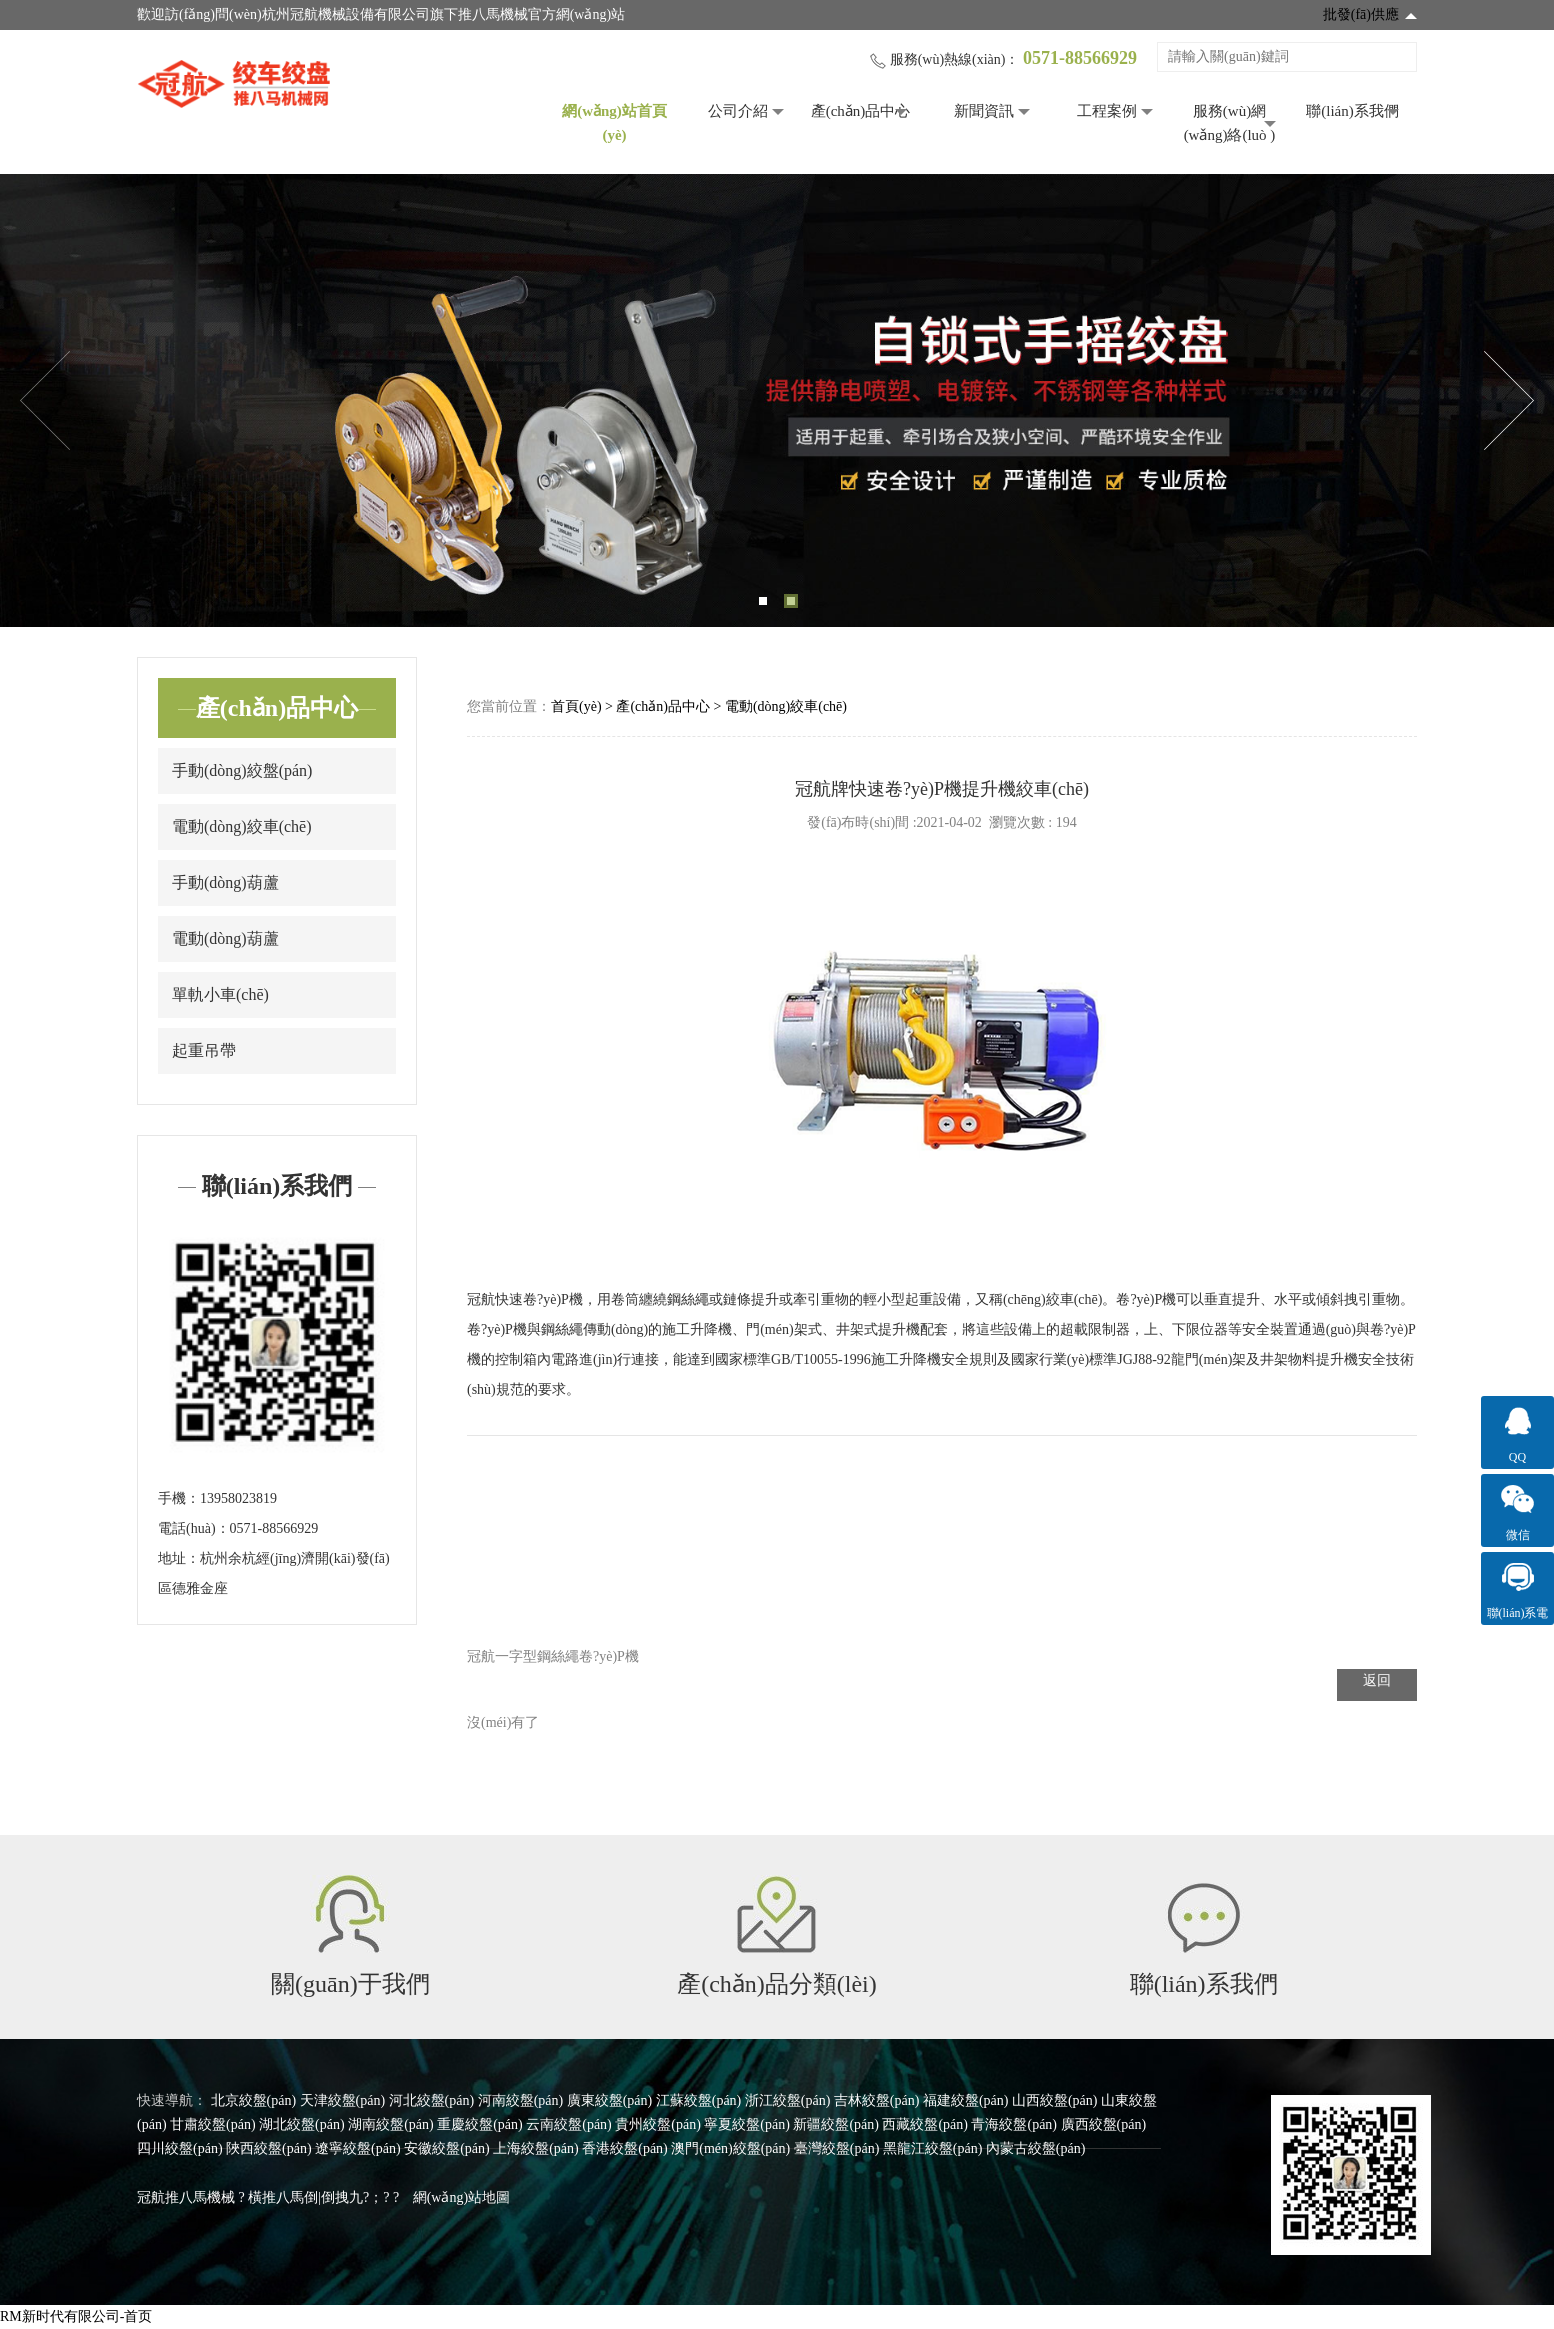 This screenshot has width=1554, height=2329. I want to click on 遼寧絞盤(pán), so click(358, 2148).